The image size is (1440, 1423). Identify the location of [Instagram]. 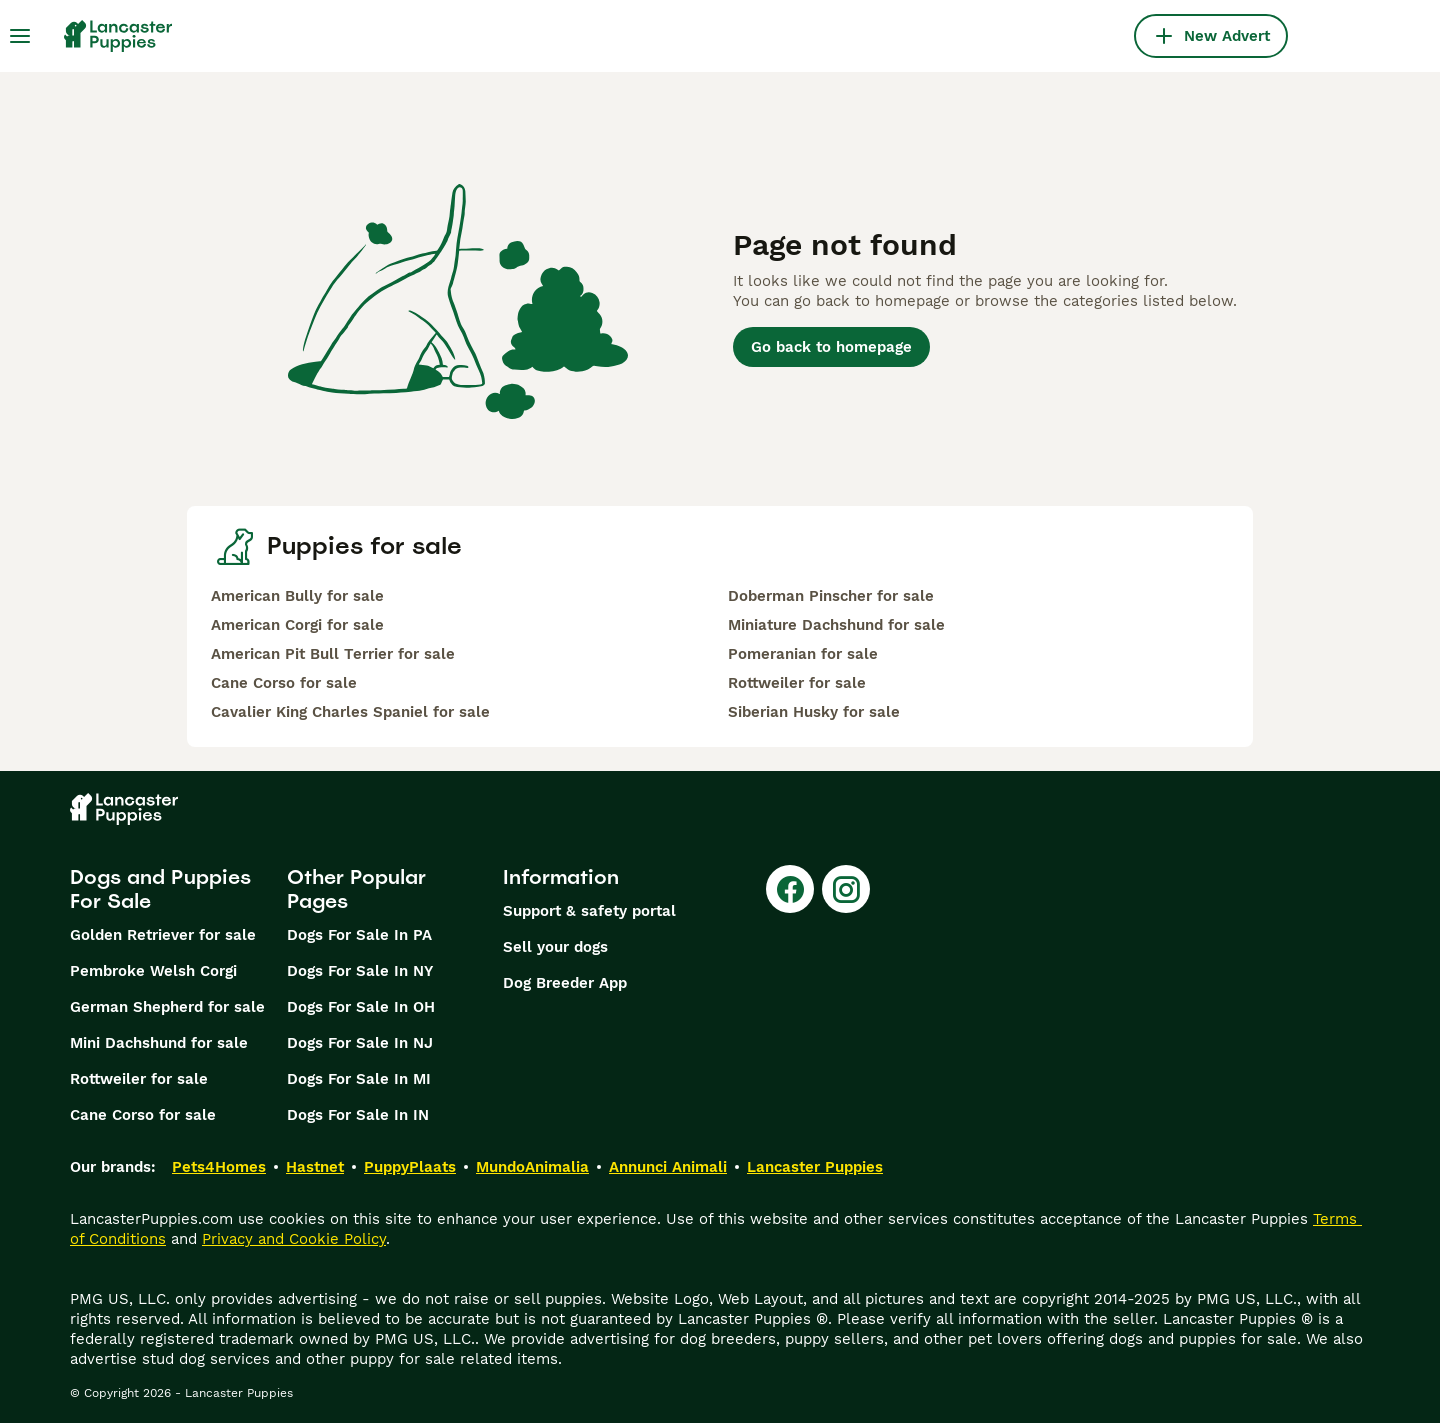
(846, 889).